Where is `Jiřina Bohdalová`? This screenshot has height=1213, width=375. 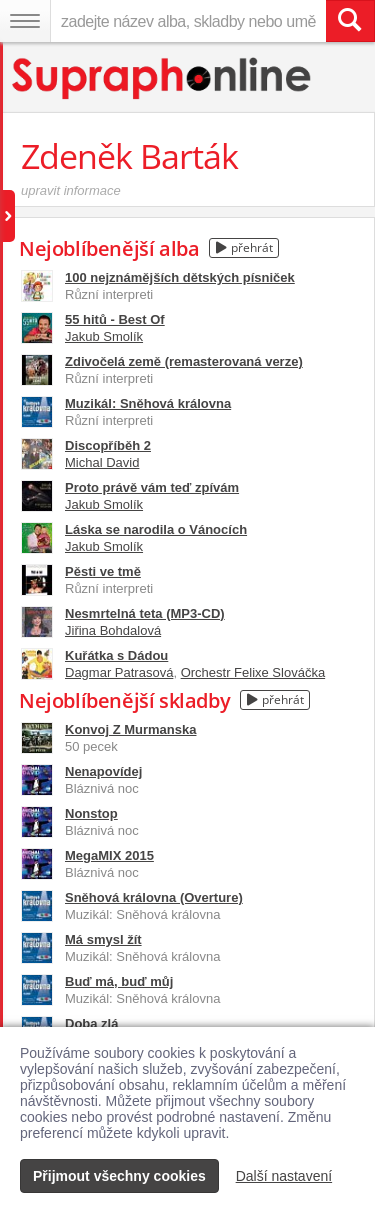 Jiřina Bohdalová is located at coordinates (113, 630).